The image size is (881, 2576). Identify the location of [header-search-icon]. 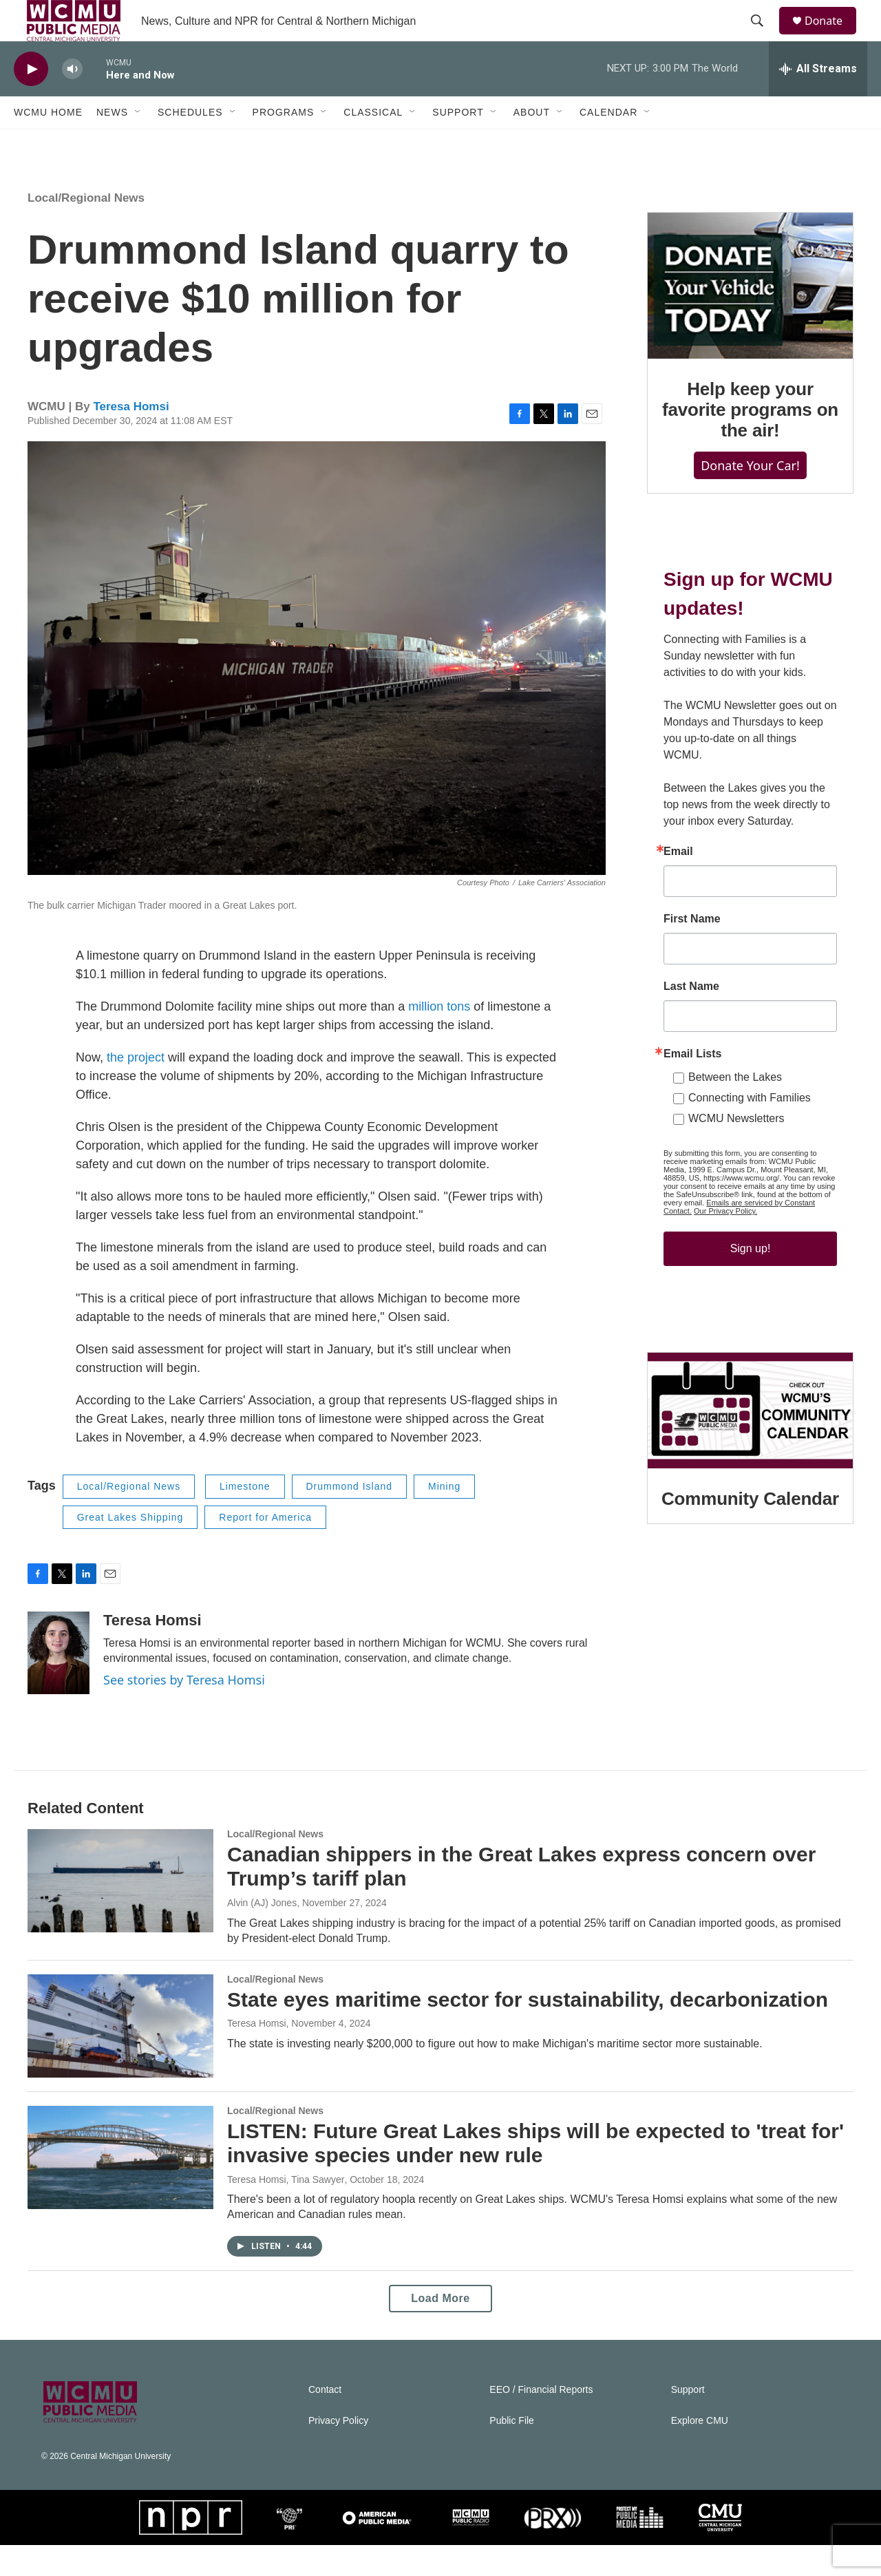
(763, 36).